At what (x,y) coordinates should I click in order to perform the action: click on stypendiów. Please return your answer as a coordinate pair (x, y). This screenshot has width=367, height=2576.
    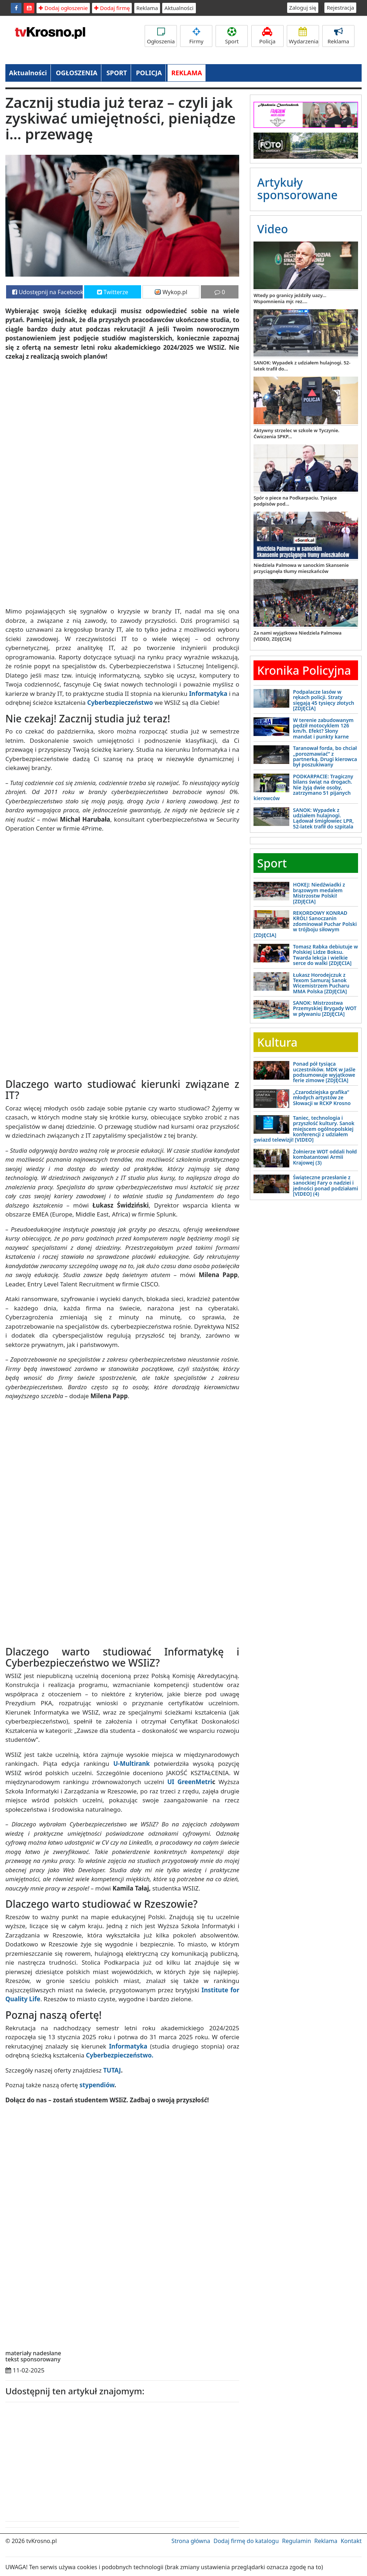
    Looking at the image, I should click on (97, 2085).